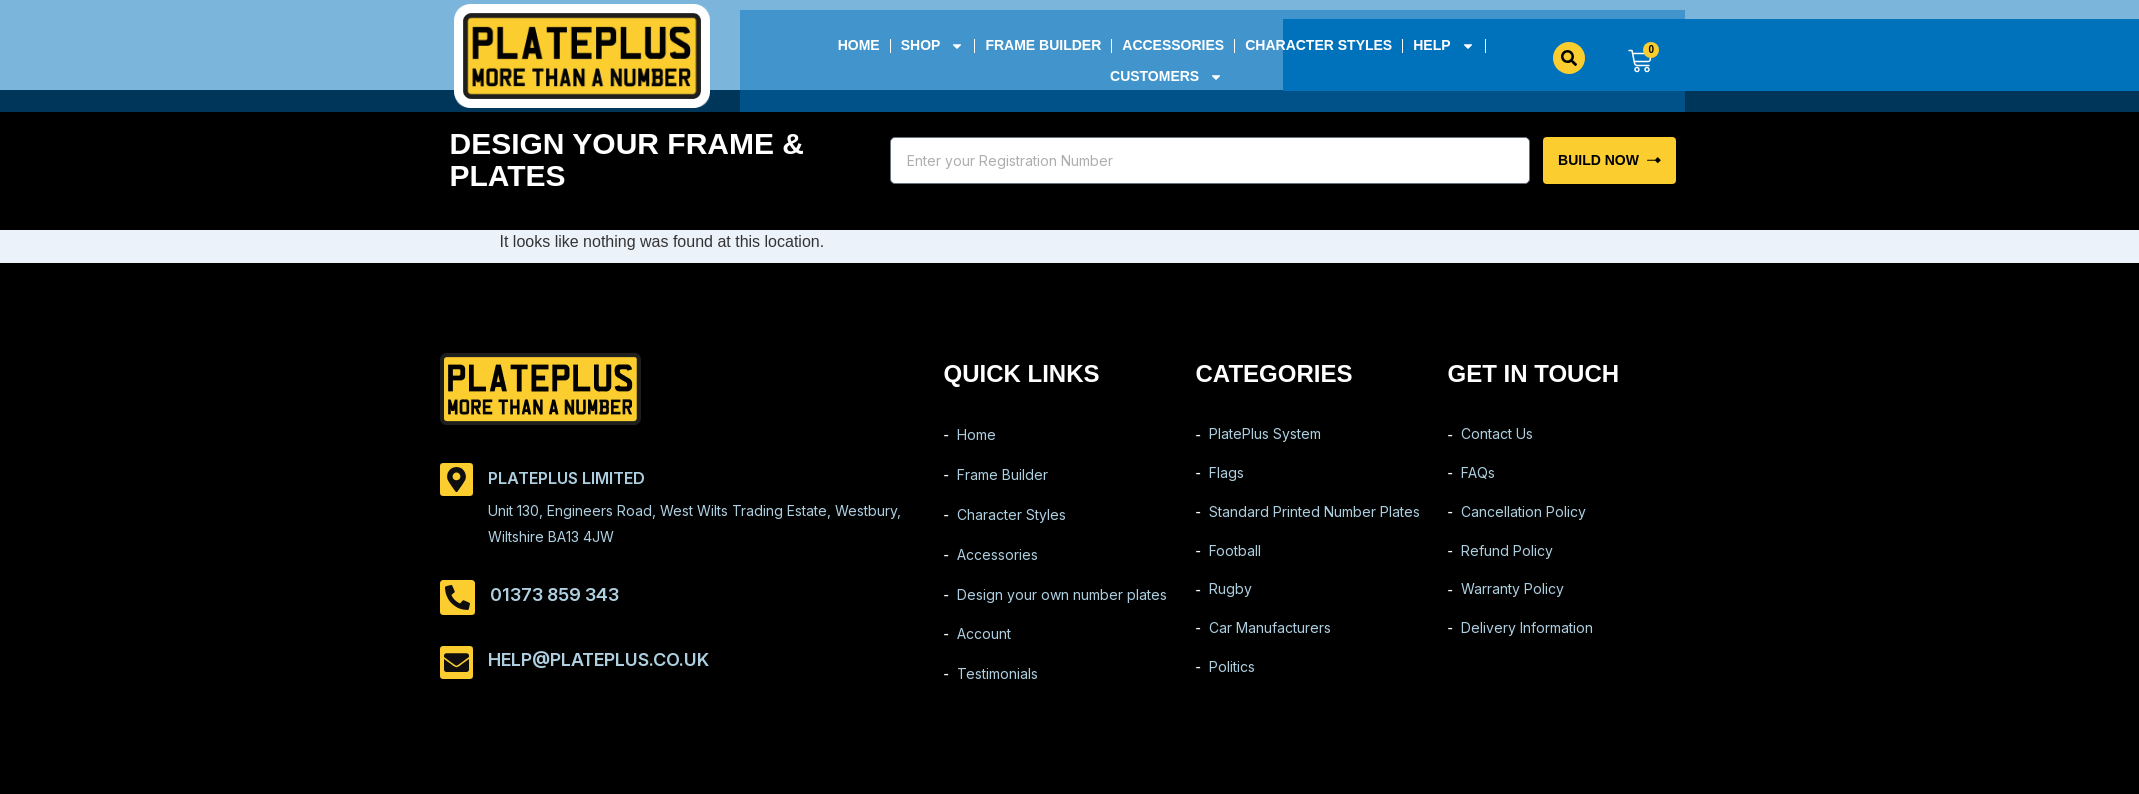 This screenshot has width=2139, height=794. What do you see at coordinates (1226, 477) in the screenshot?
I see `Flags` at bounding box center [1226, 477].